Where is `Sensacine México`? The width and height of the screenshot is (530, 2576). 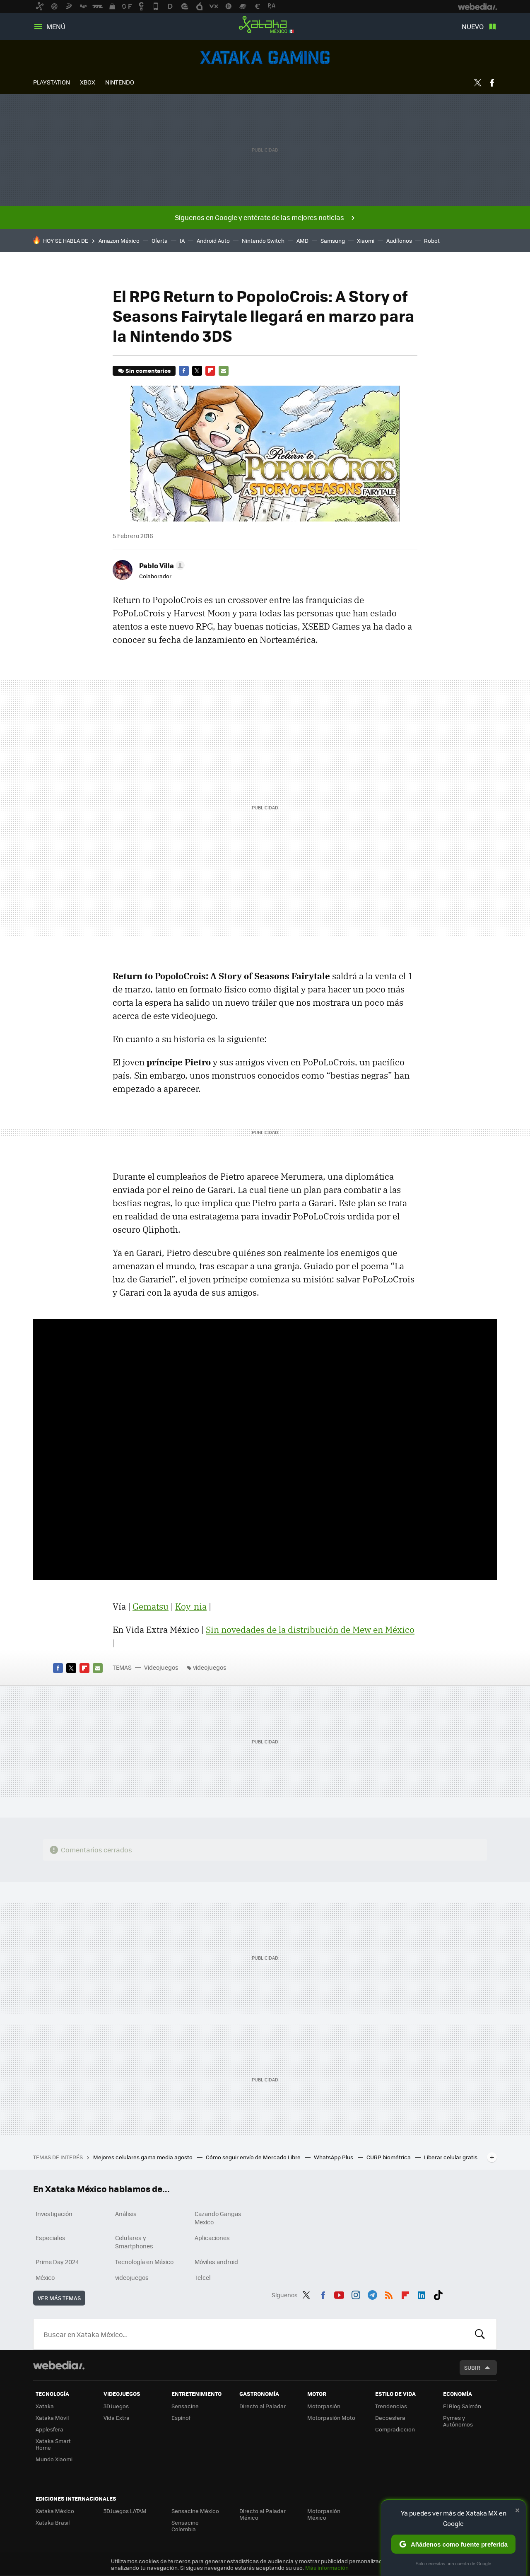
Sensacine México is located at coordinates (195, 2511).